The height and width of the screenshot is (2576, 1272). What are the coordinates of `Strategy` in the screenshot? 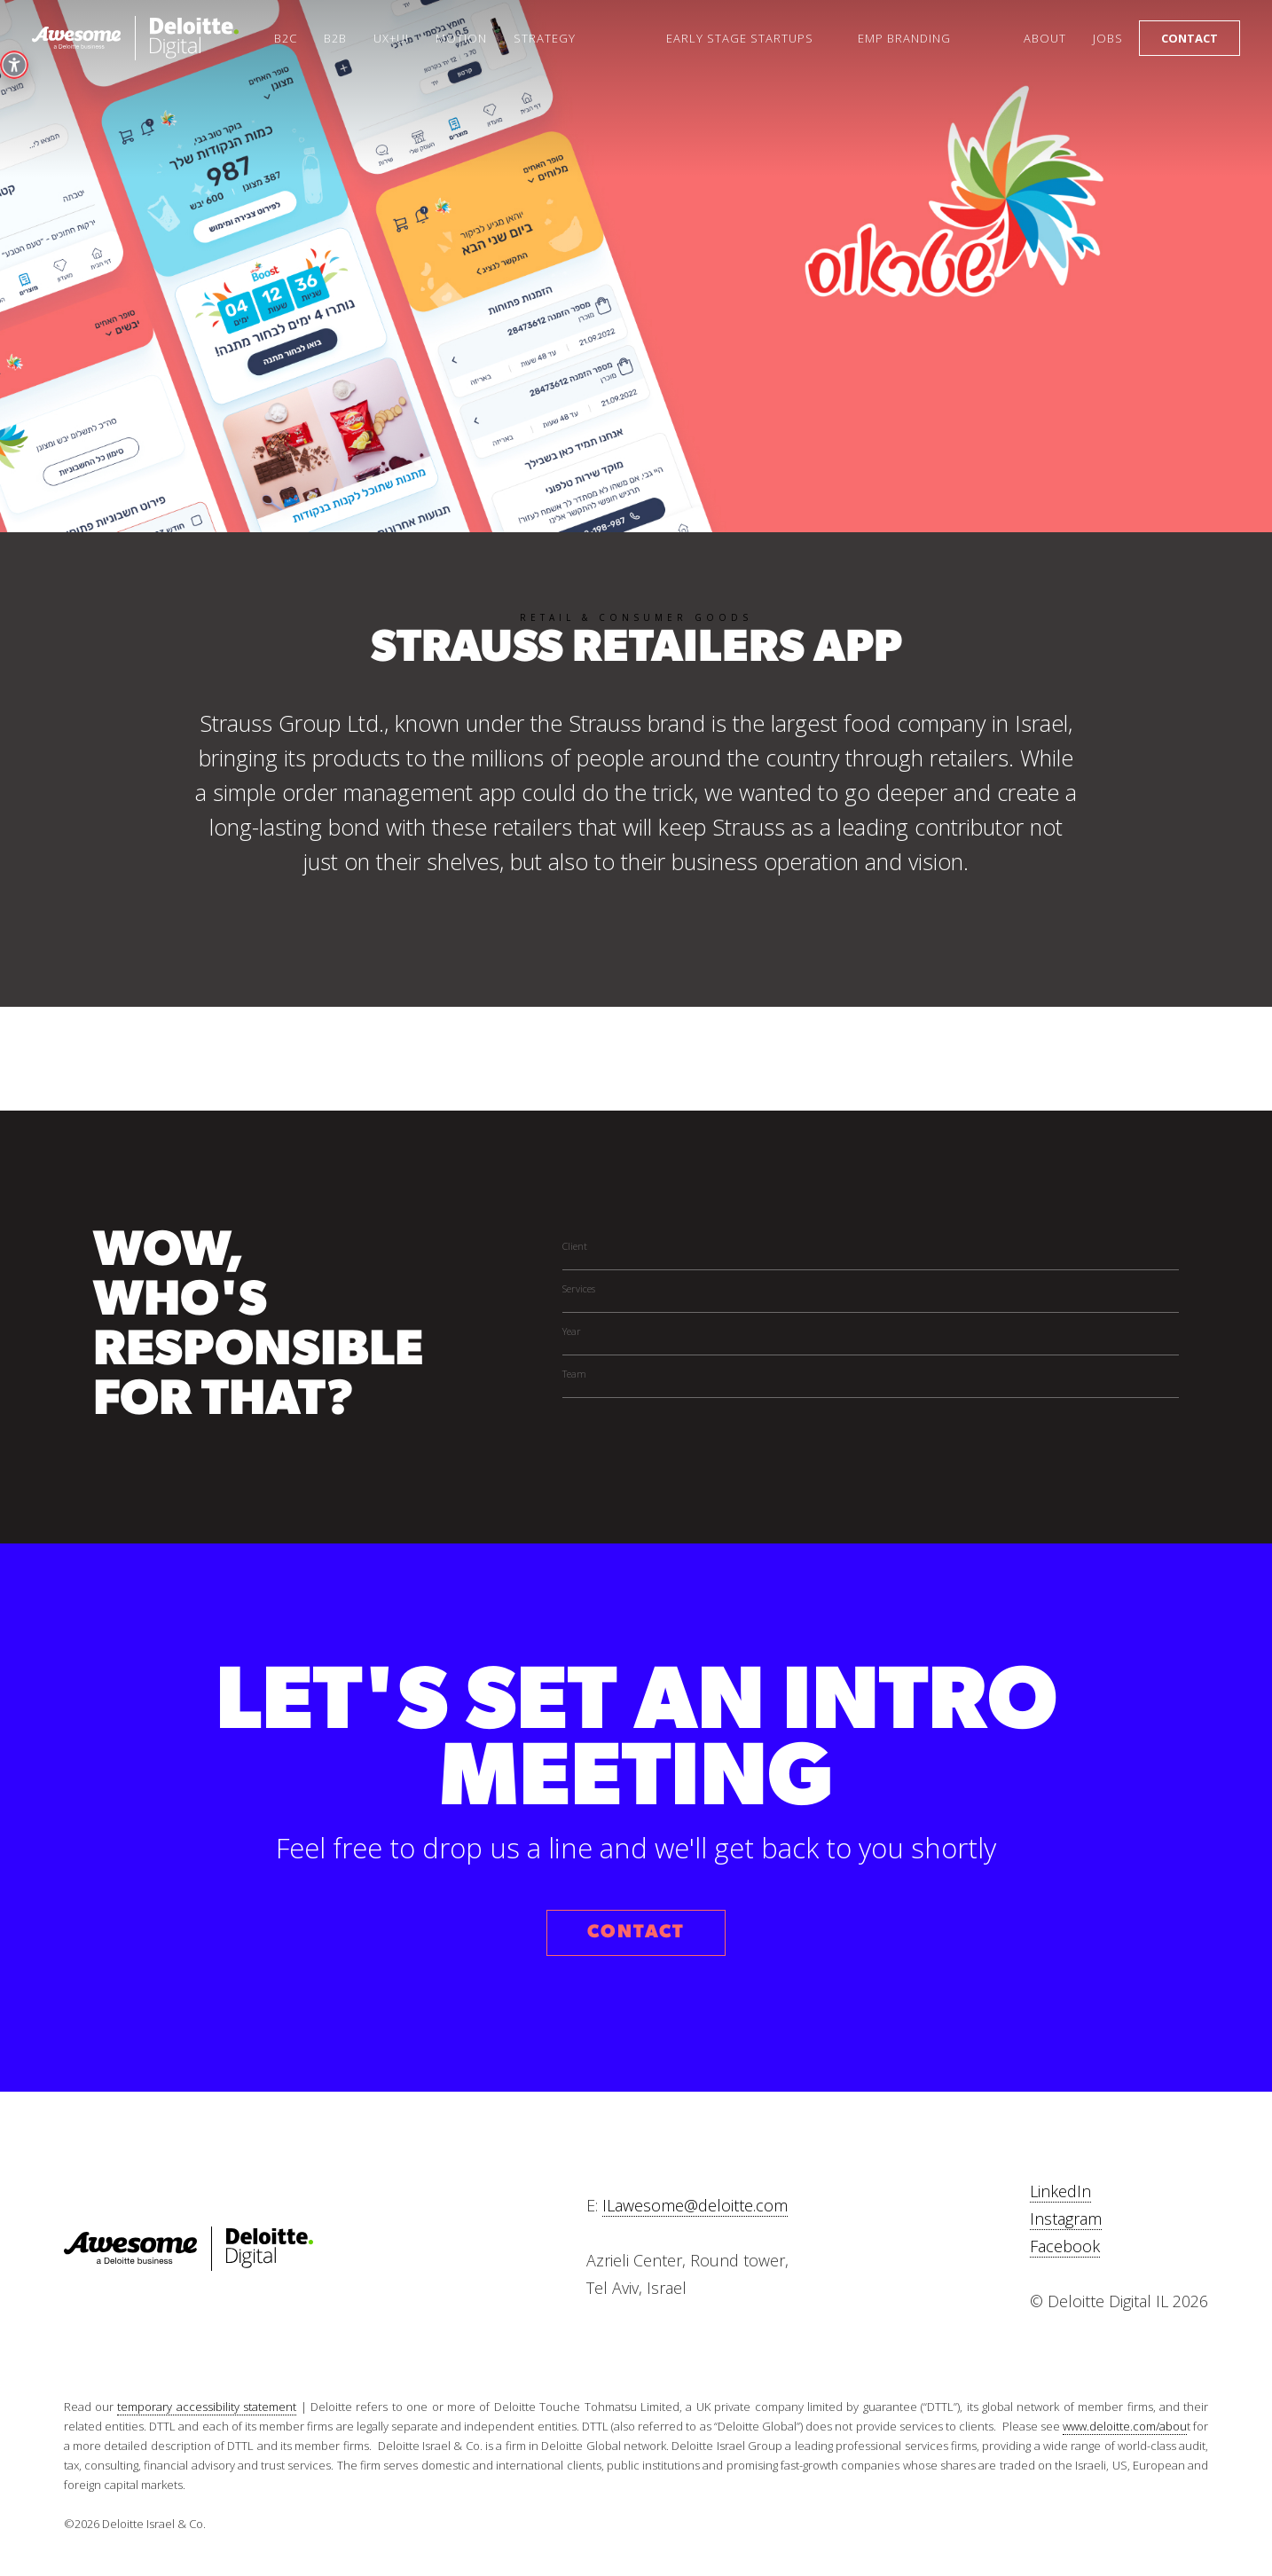 It's located at (545, 38).